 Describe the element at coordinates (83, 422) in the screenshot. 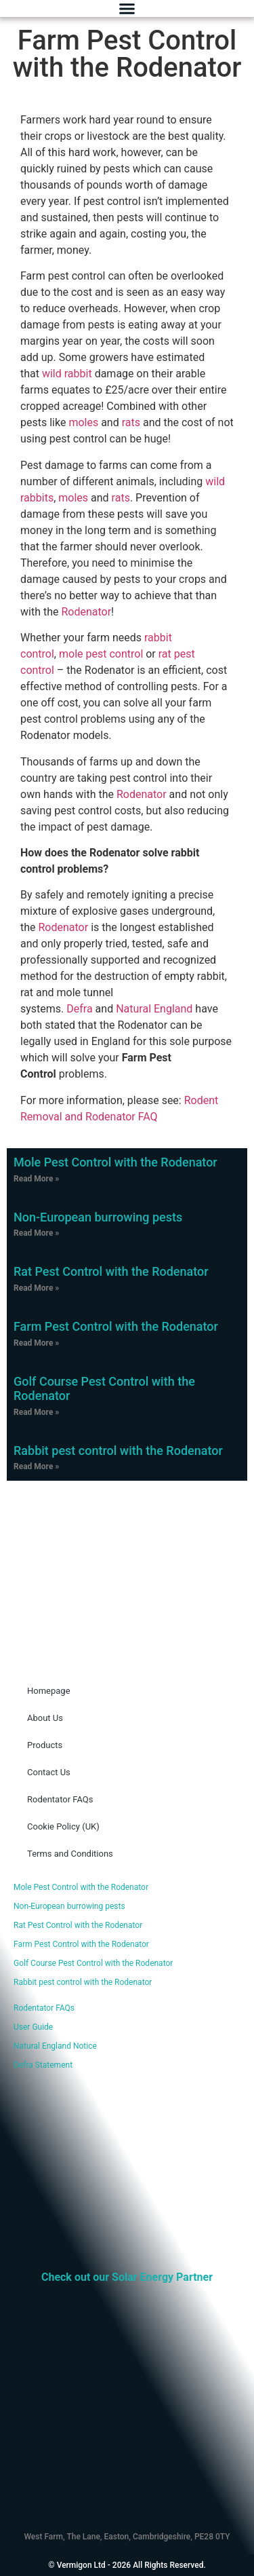

I see `moles` at that location.